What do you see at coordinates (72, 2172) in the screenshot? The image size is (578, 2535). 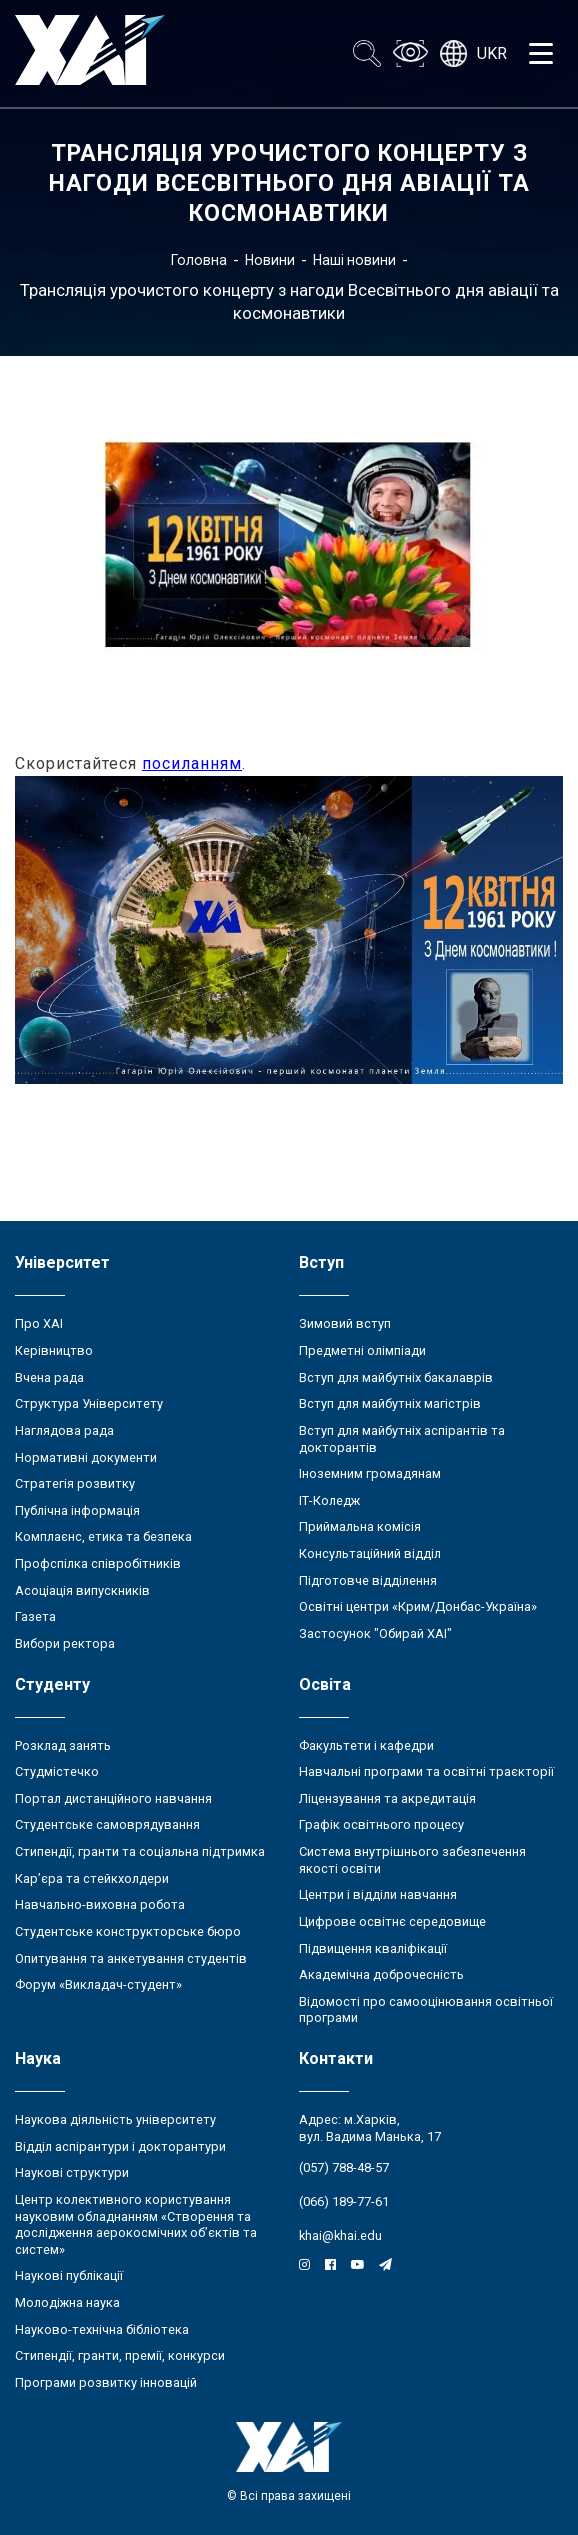 I see `Наукові структури` at bounding box center [72, 2172].